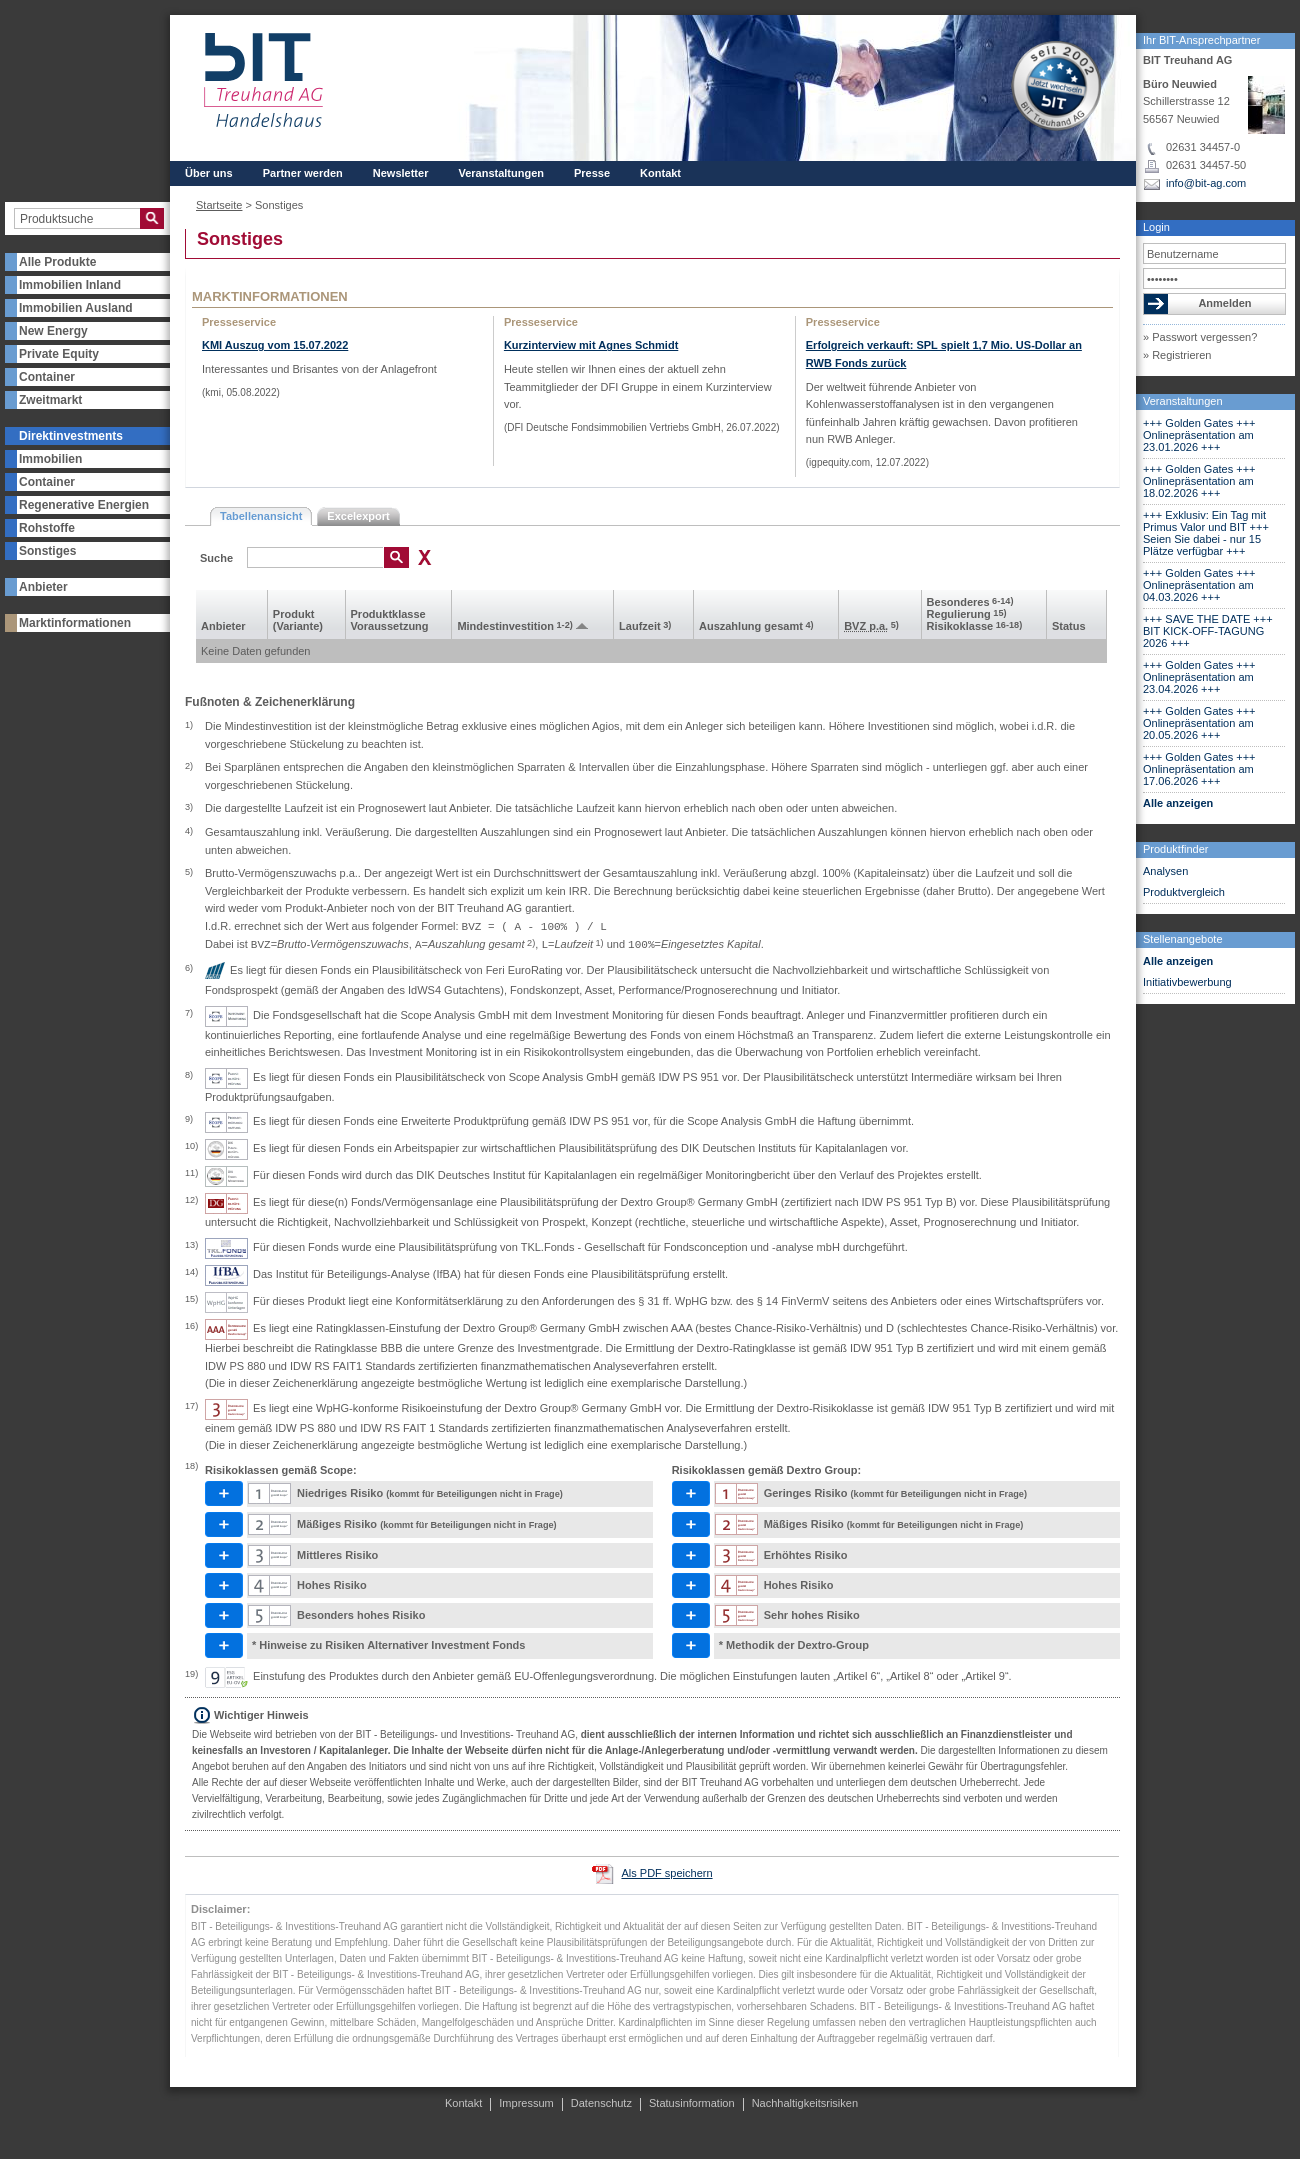 The height and width of the screenshot is (2159, 1300). I want to click on Stellenangebote, so click(1183, 939).